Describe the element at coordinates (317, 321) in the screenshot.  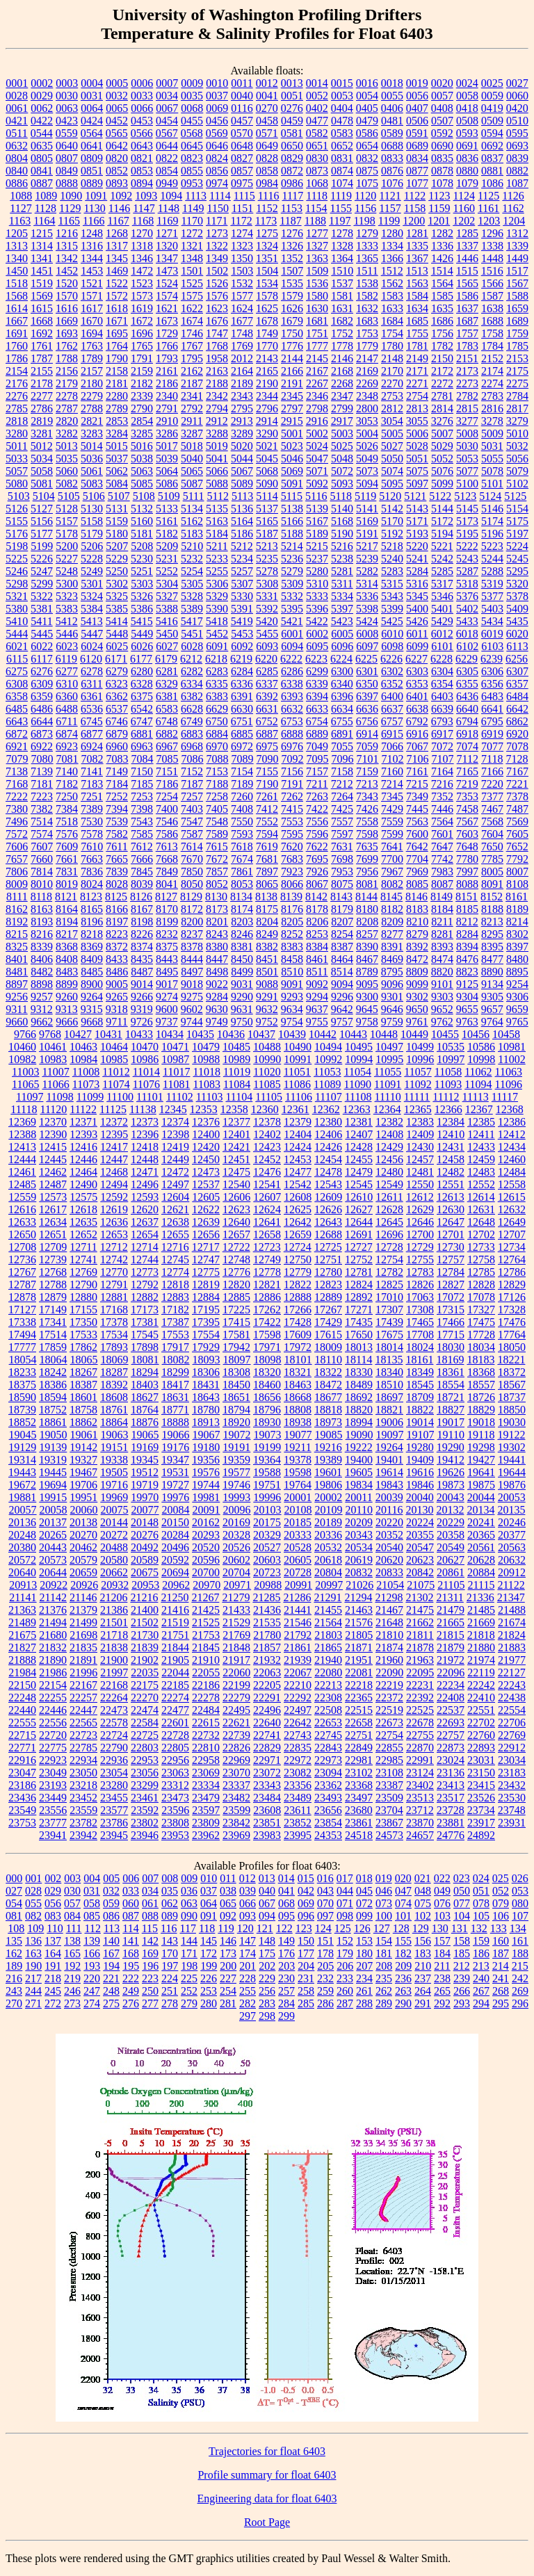
I see `1681` at that location.